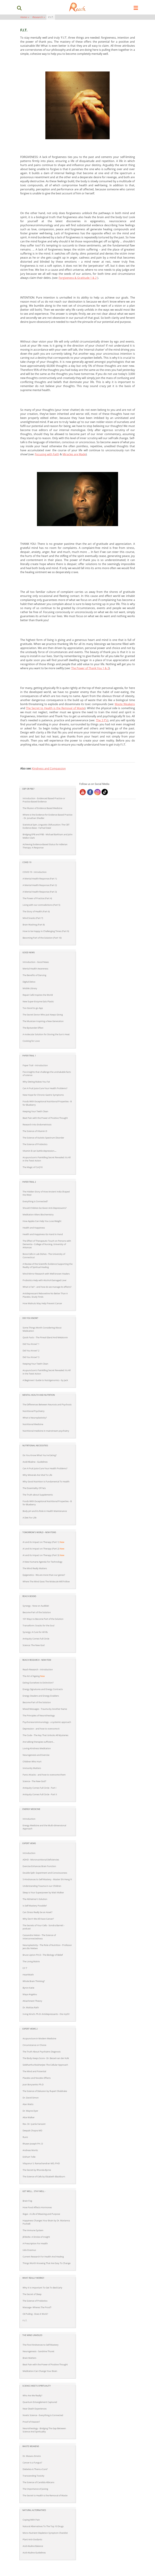  What do you see at coordinates (31, 1963) in the screenshot?
I see `The Living Matrix` at bounding box center [31, 1963].